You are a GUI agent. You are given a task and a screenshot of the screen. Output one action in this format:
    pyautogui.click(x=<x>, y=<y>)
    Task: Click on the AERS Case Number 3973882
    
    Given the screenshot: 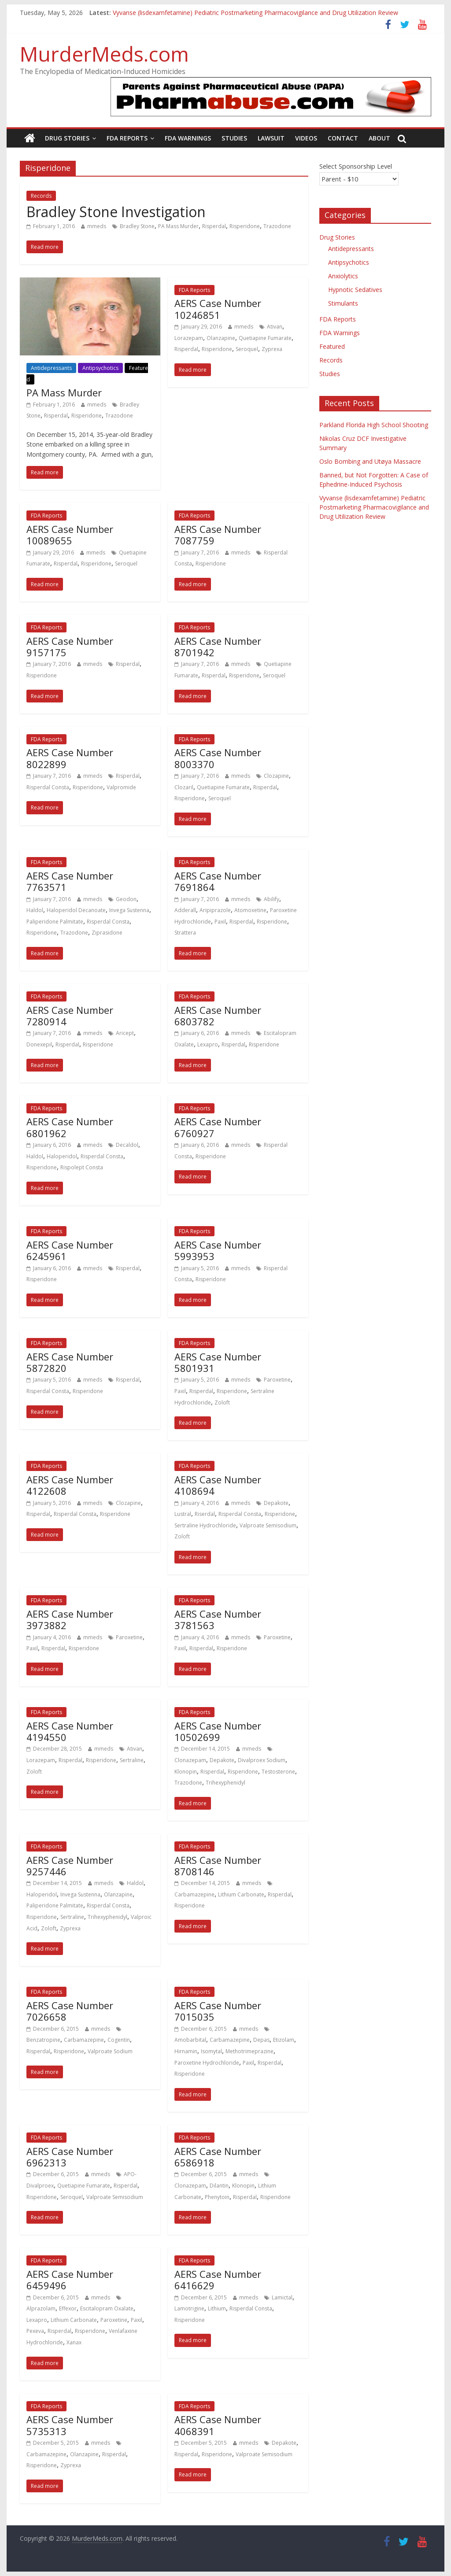 What is the action you would take?
    pyautogui.click(x=69, y=1619)
    